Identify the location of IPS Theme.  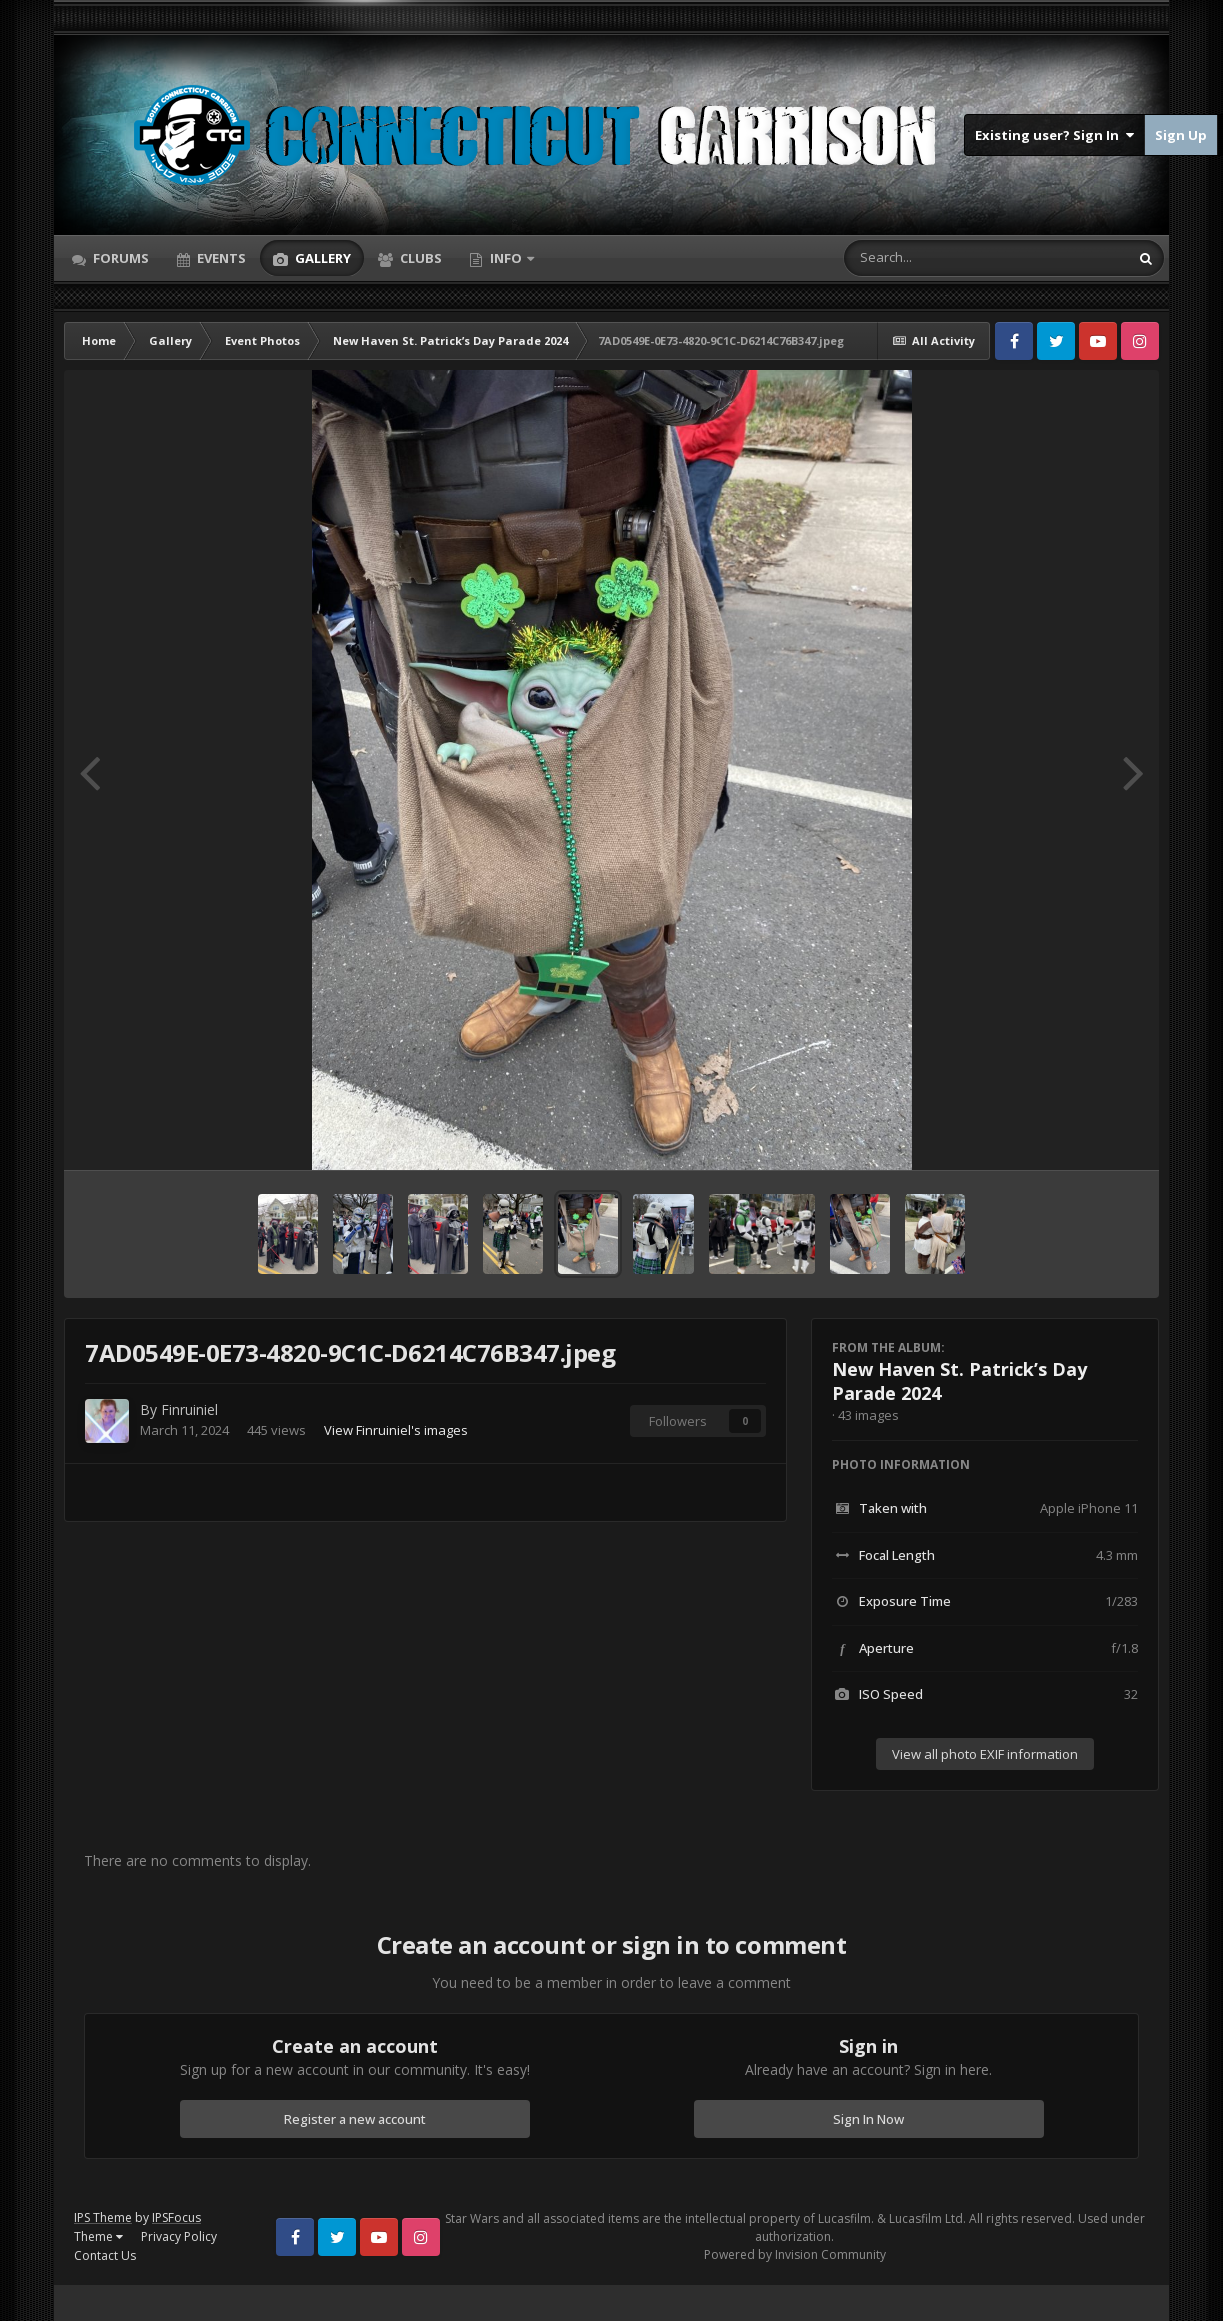
(103, 2217).